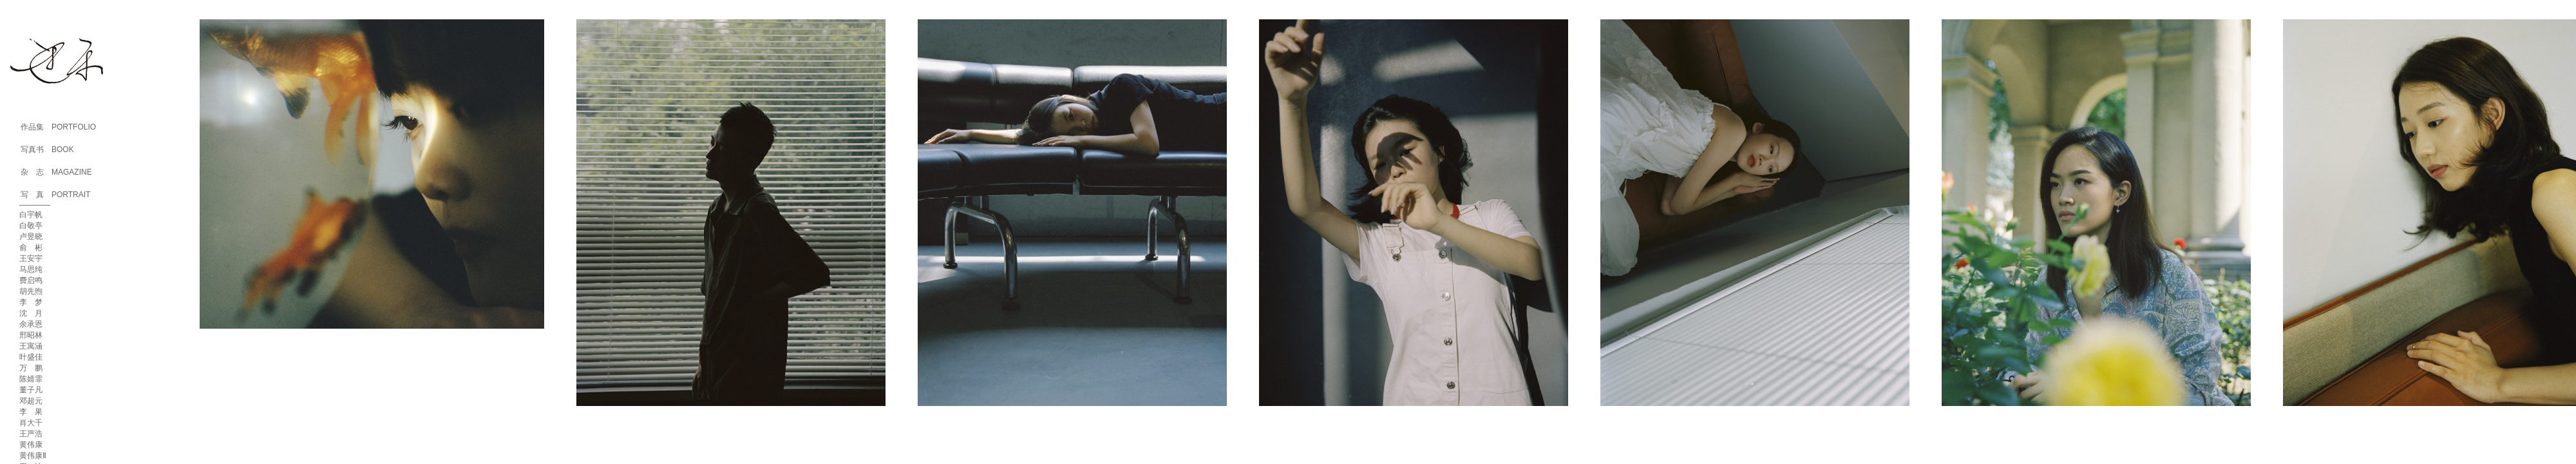  Describe the element at coordinates (31, 225) in the screenshot. I see `白敬亭` at that location.